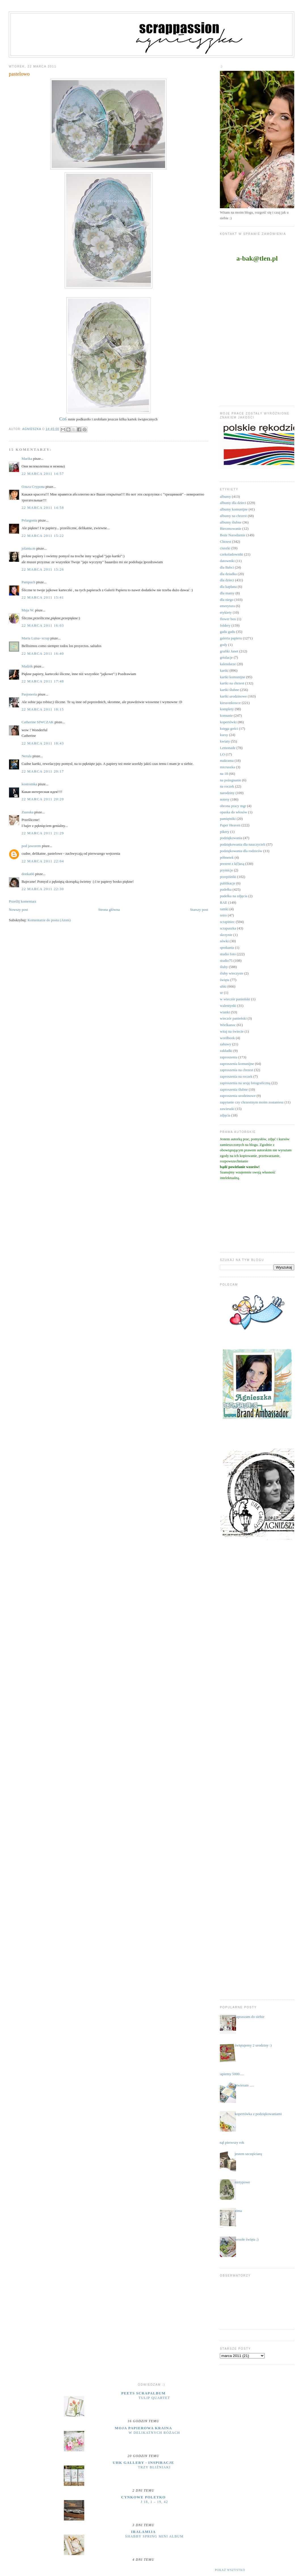  Describe the element at coordinates (253, 2045) in the screenshot. I see `świętujemy 2 urodziny :)` at that location.